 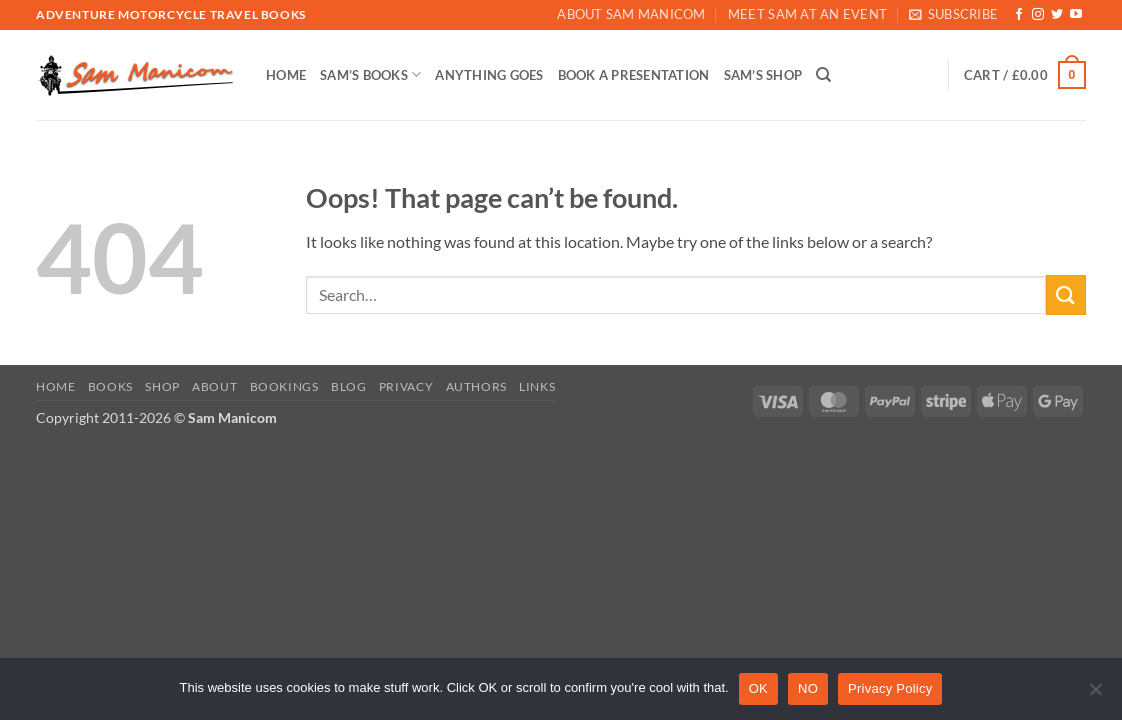 I want to click on Privacy Policy, so click(x=890, y=688).